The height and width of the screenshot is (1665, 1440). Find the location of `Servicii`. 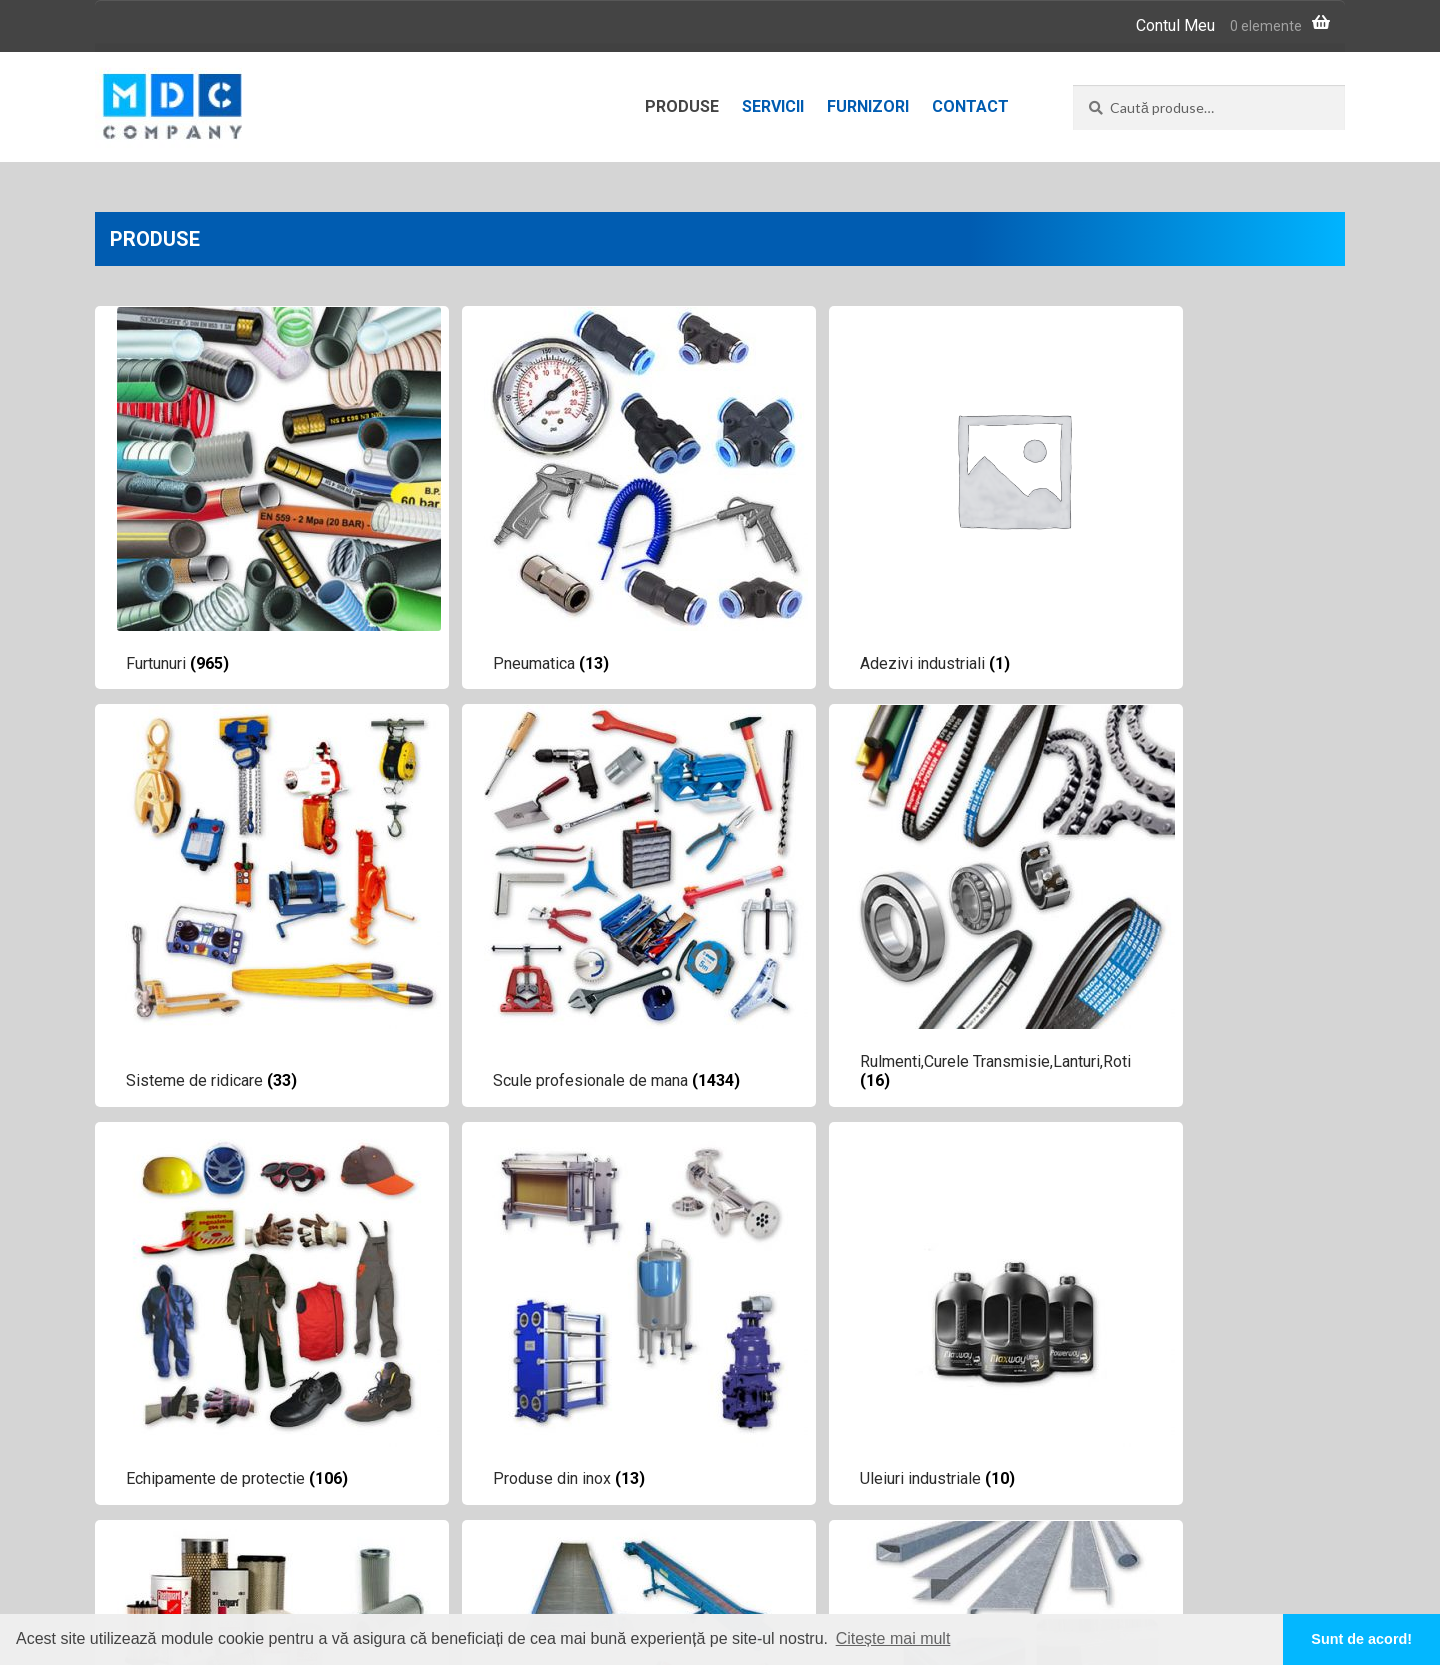

Servicii is located at coordinates (773, 106).